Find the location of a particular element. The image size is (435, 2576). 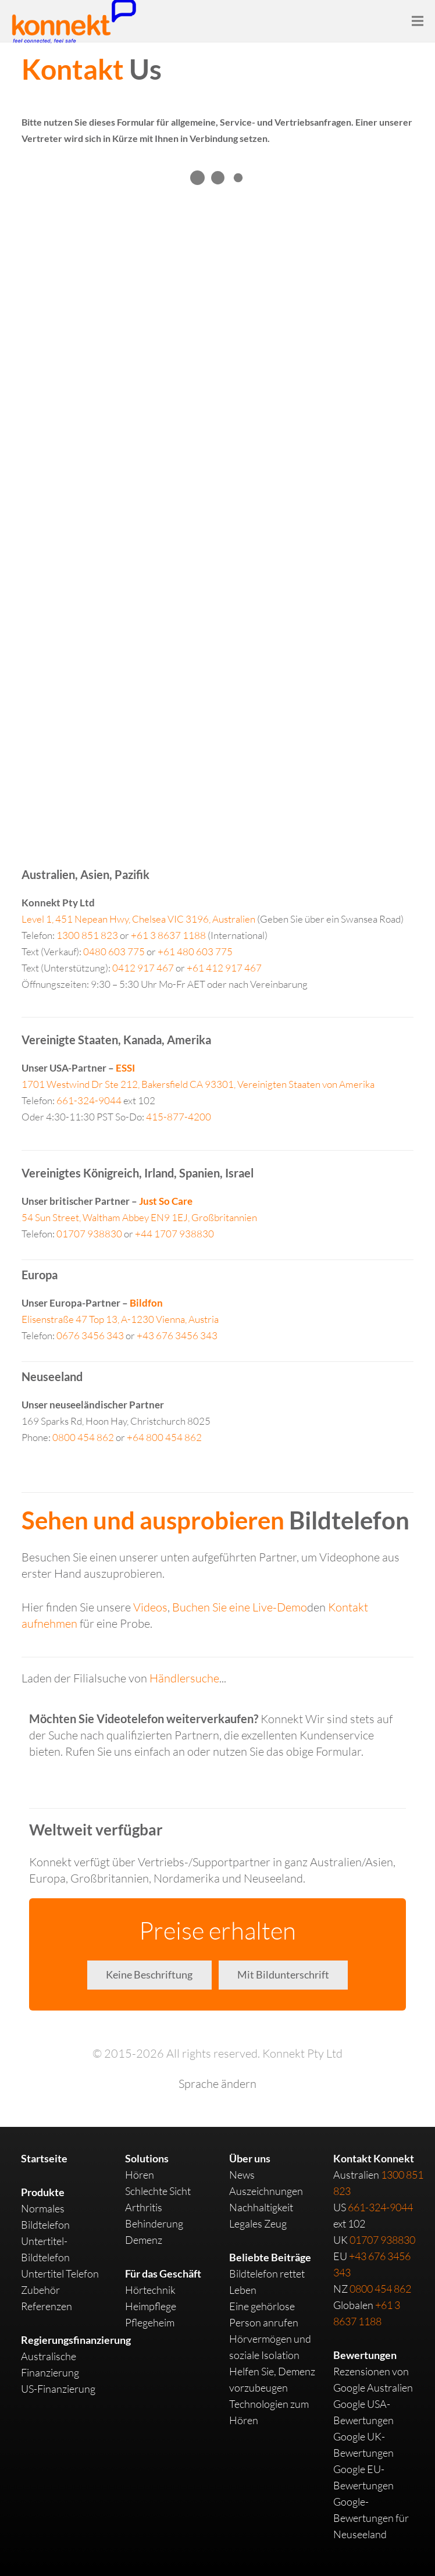

Startseite is located at coordinates (44, 2158).